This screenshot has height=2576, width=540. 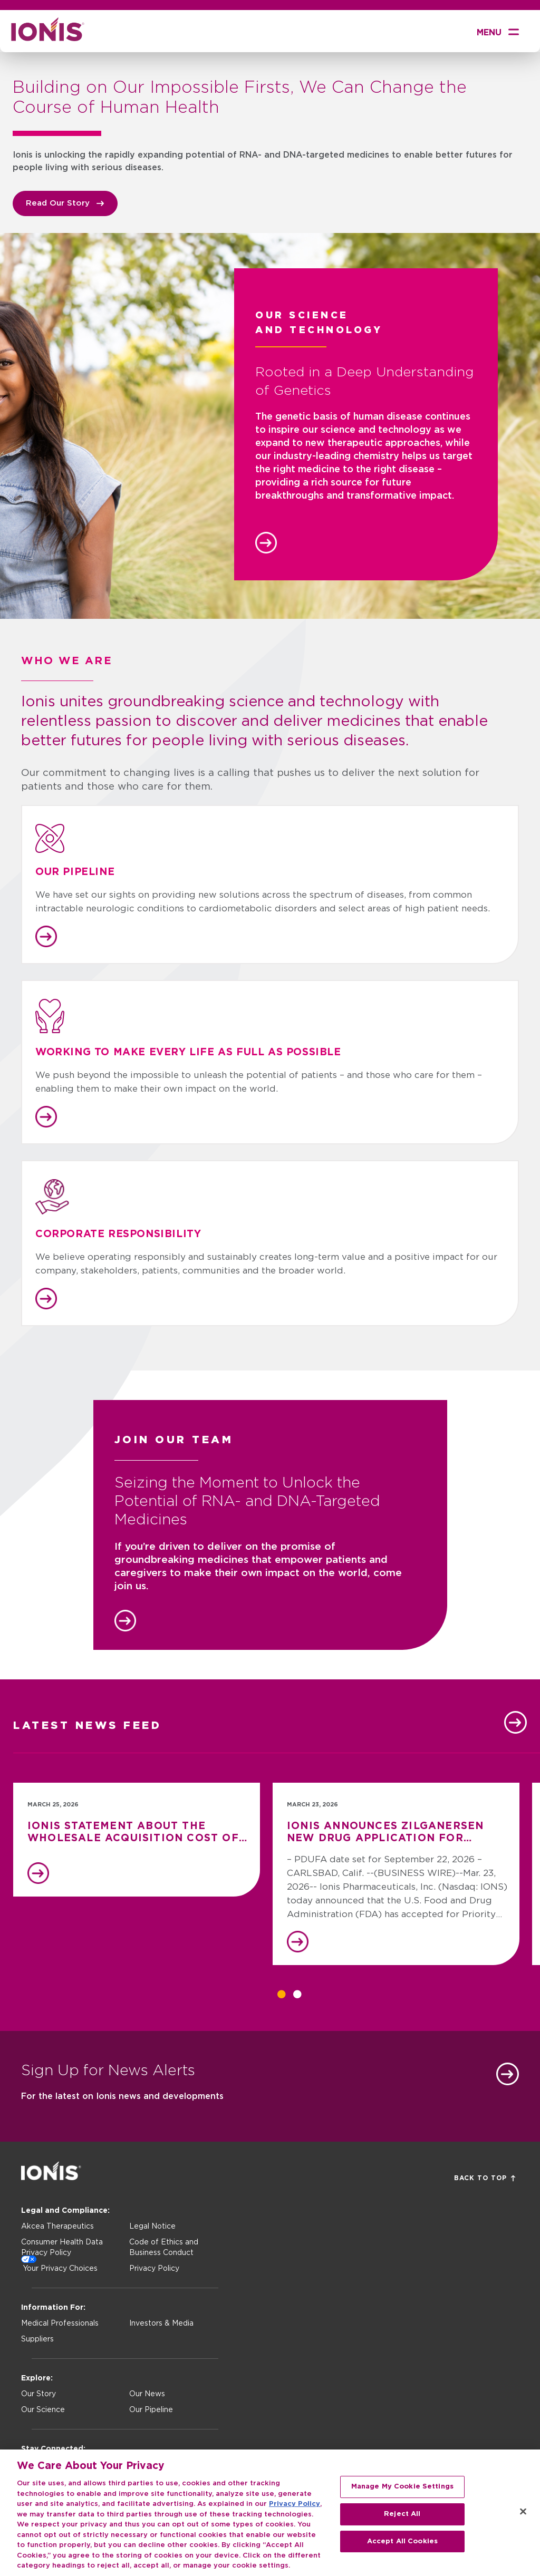 I want to click on Your Privacy Choices, so click(x=60, y=2268).